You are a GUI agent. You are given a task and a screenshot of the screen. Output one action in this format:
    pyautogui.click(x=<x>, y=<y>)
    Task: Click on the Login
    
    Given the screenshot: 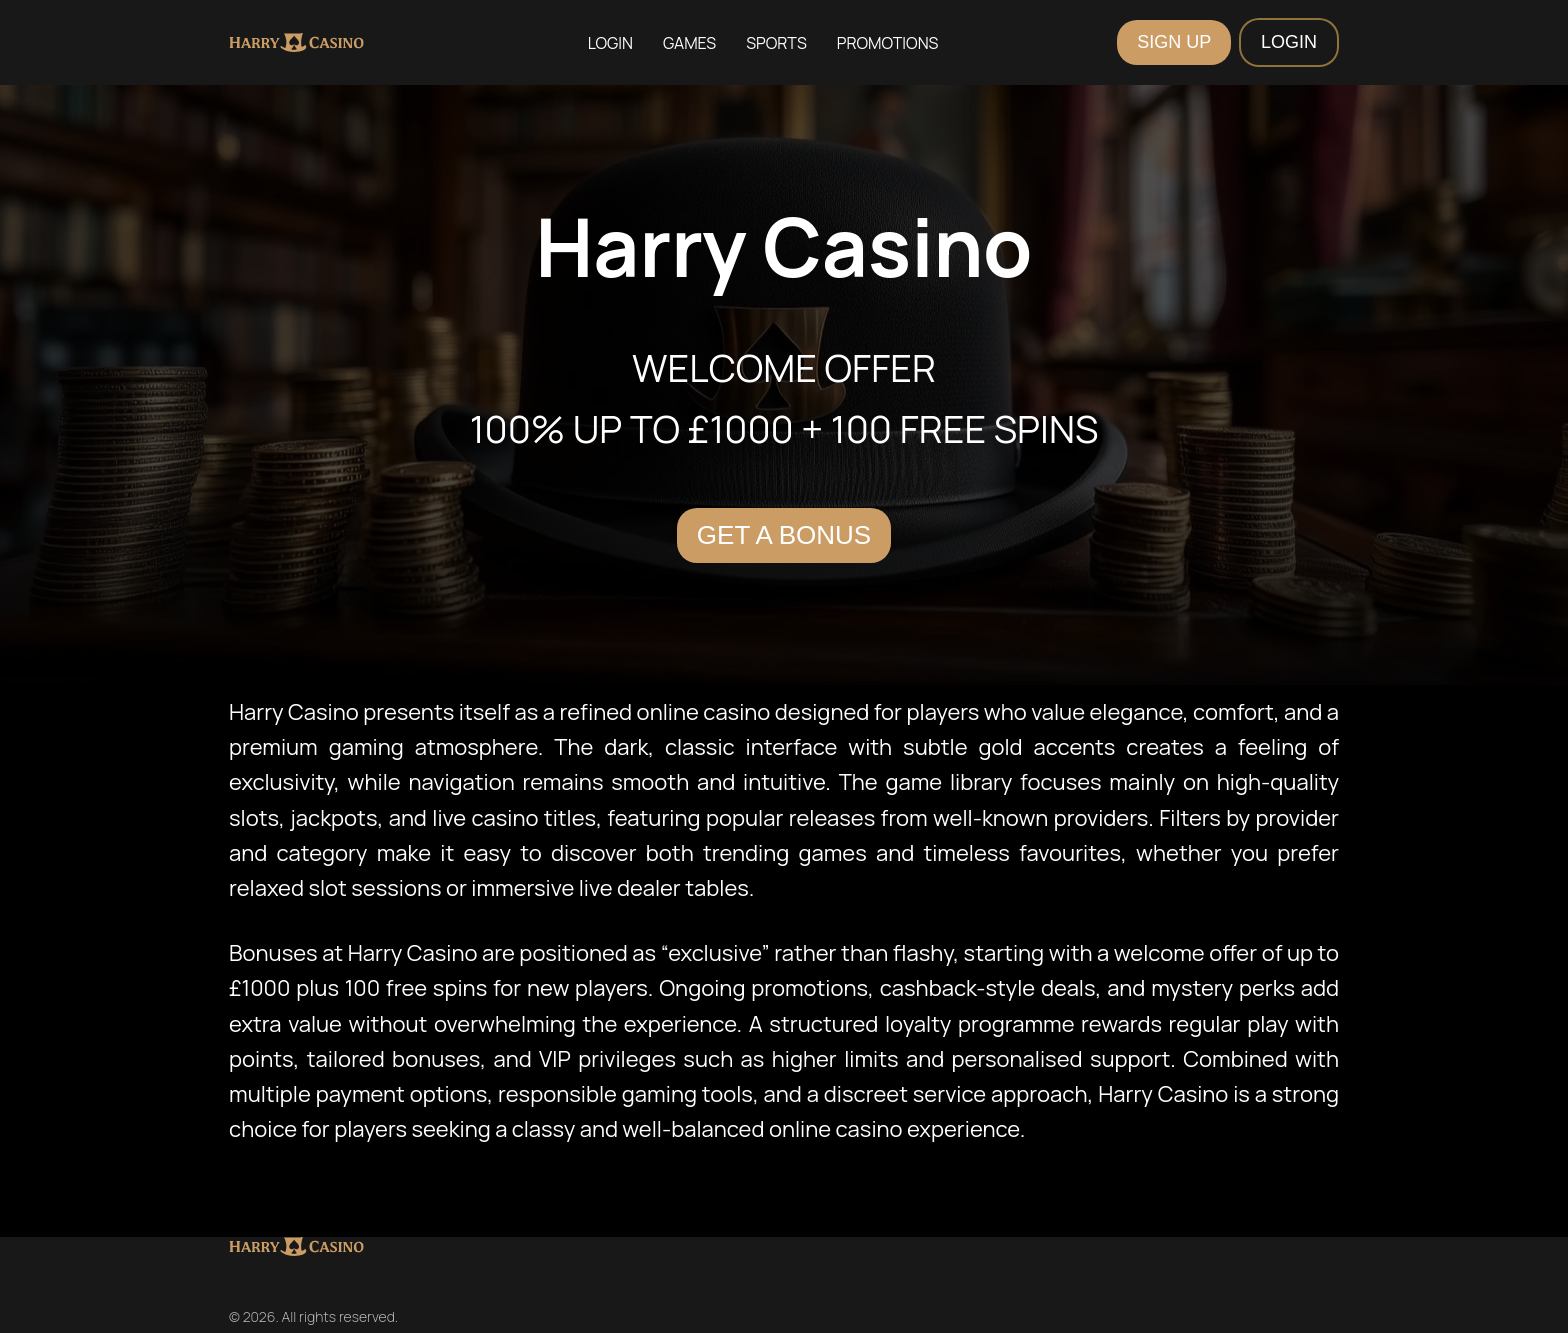 What is the action you would take?
    pyautogui.click(x=610, y=43)
    